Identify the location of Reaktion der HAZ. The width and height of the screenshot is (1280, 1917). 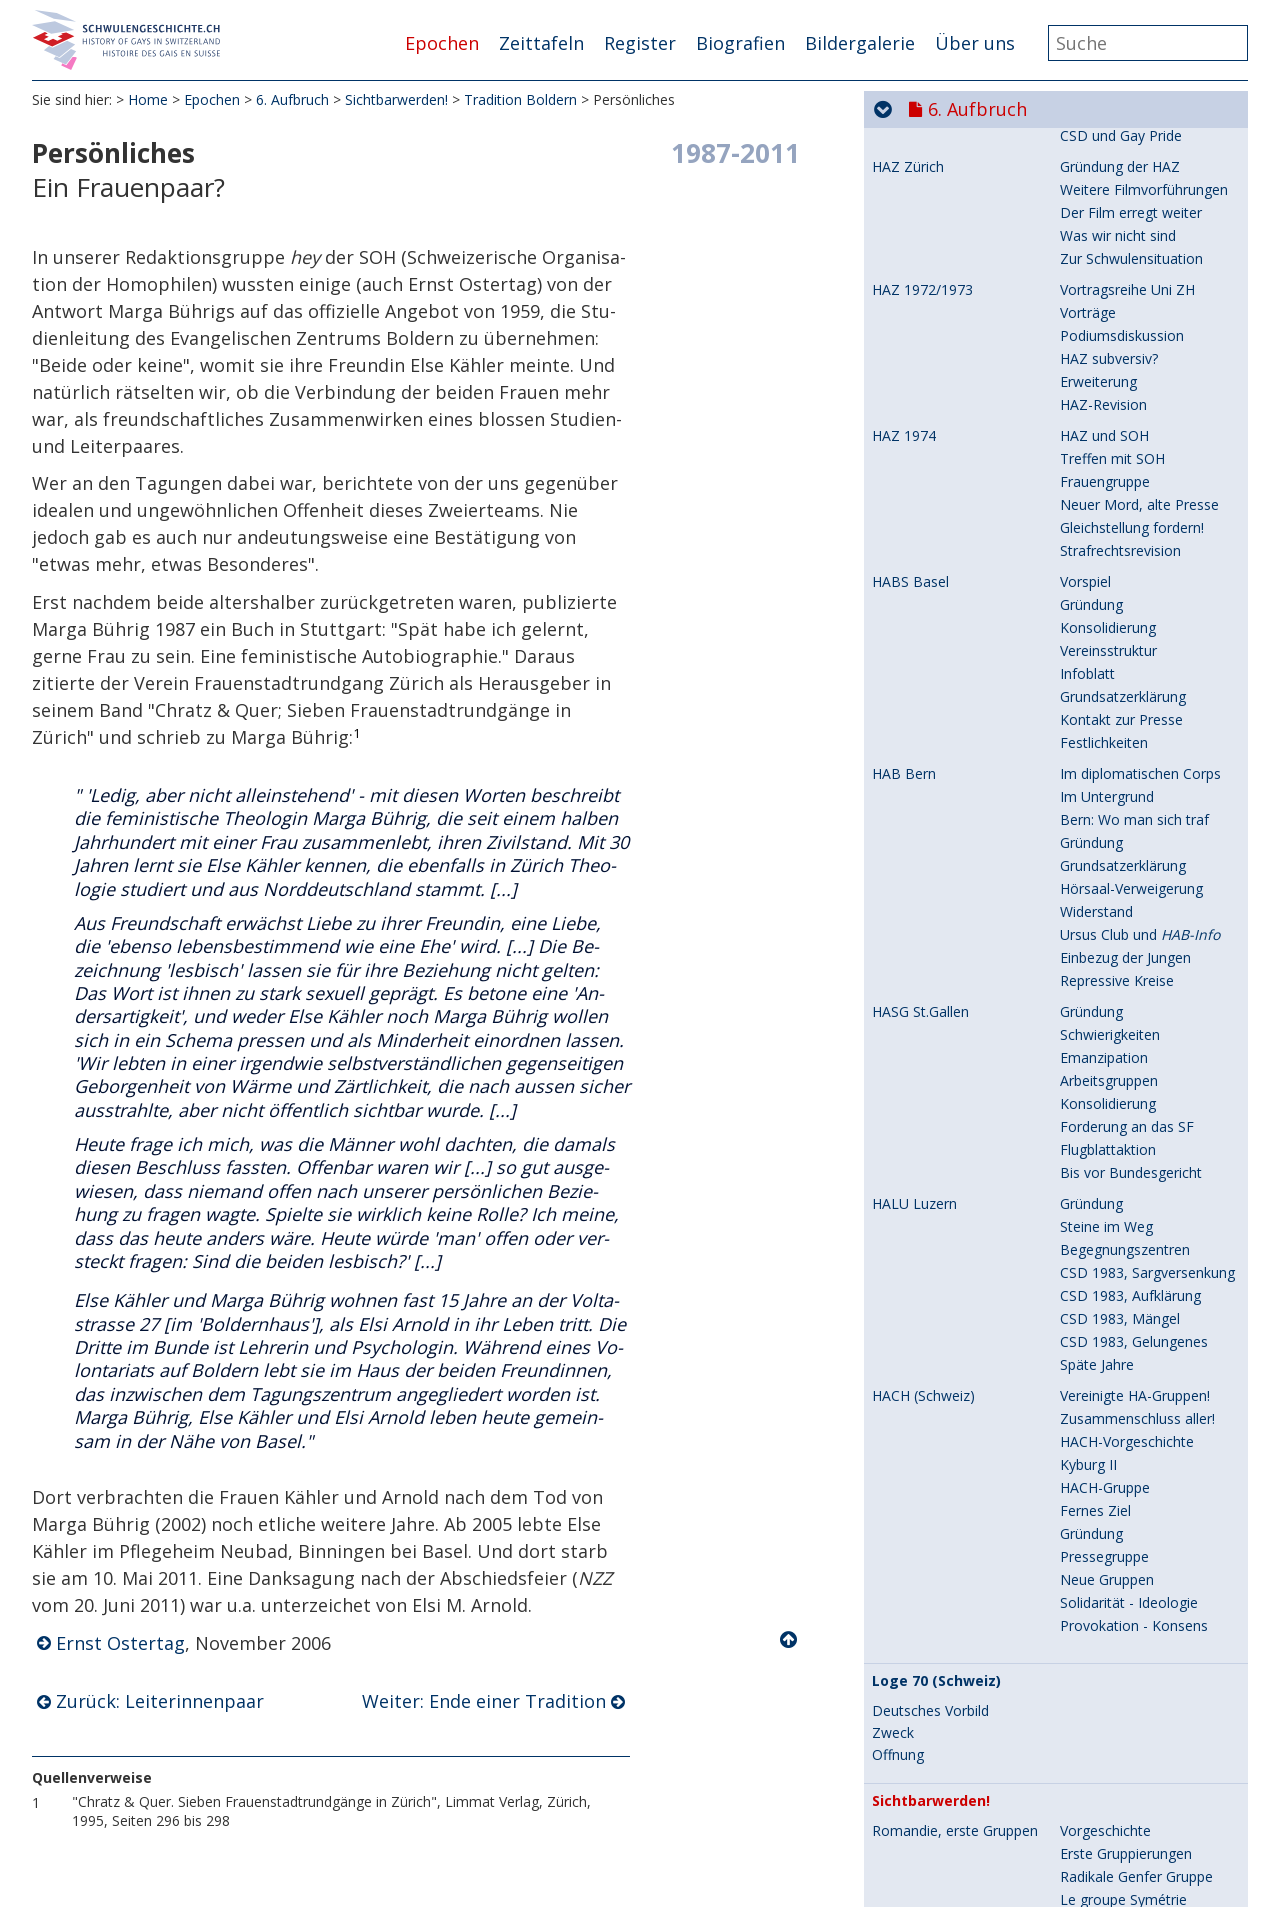
(1117, 709).